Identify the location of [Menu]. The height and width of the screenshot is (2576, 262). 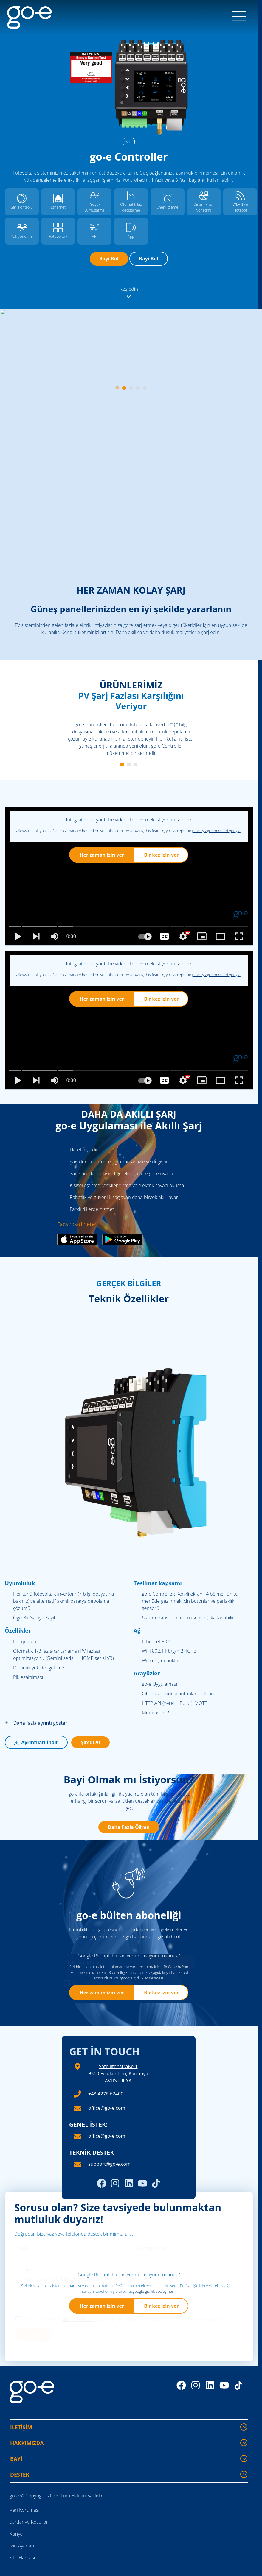
(239, 17).